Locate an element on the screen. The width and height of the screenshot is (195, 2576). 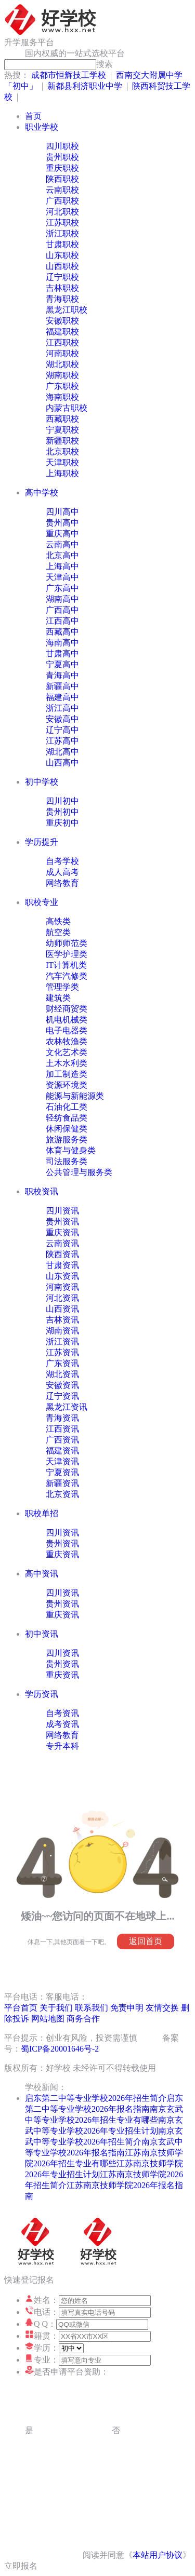
四川职校 is located at coordinates (62, 146).